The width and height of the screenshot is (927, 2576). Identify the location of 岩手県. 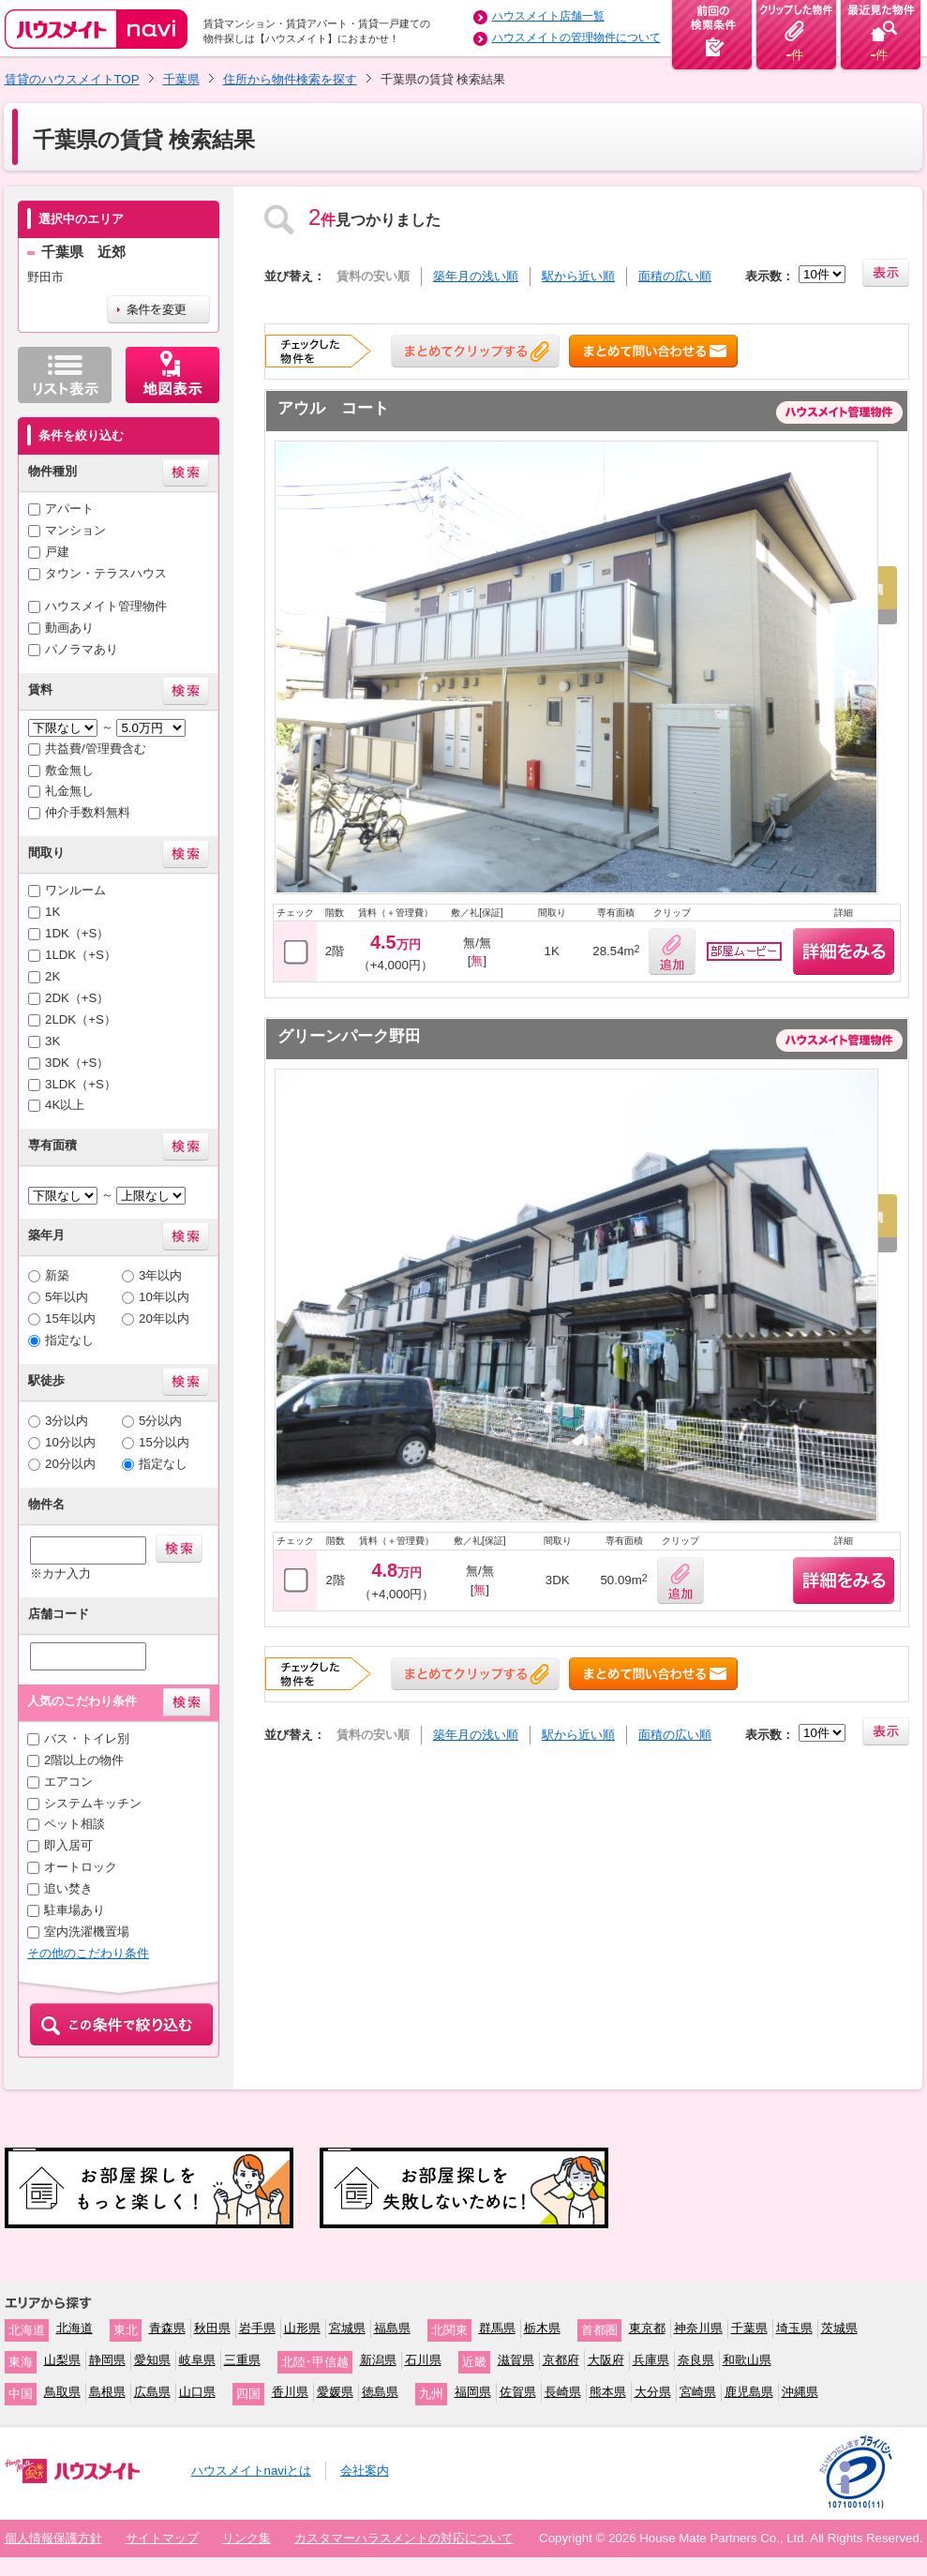
(257, 2328).